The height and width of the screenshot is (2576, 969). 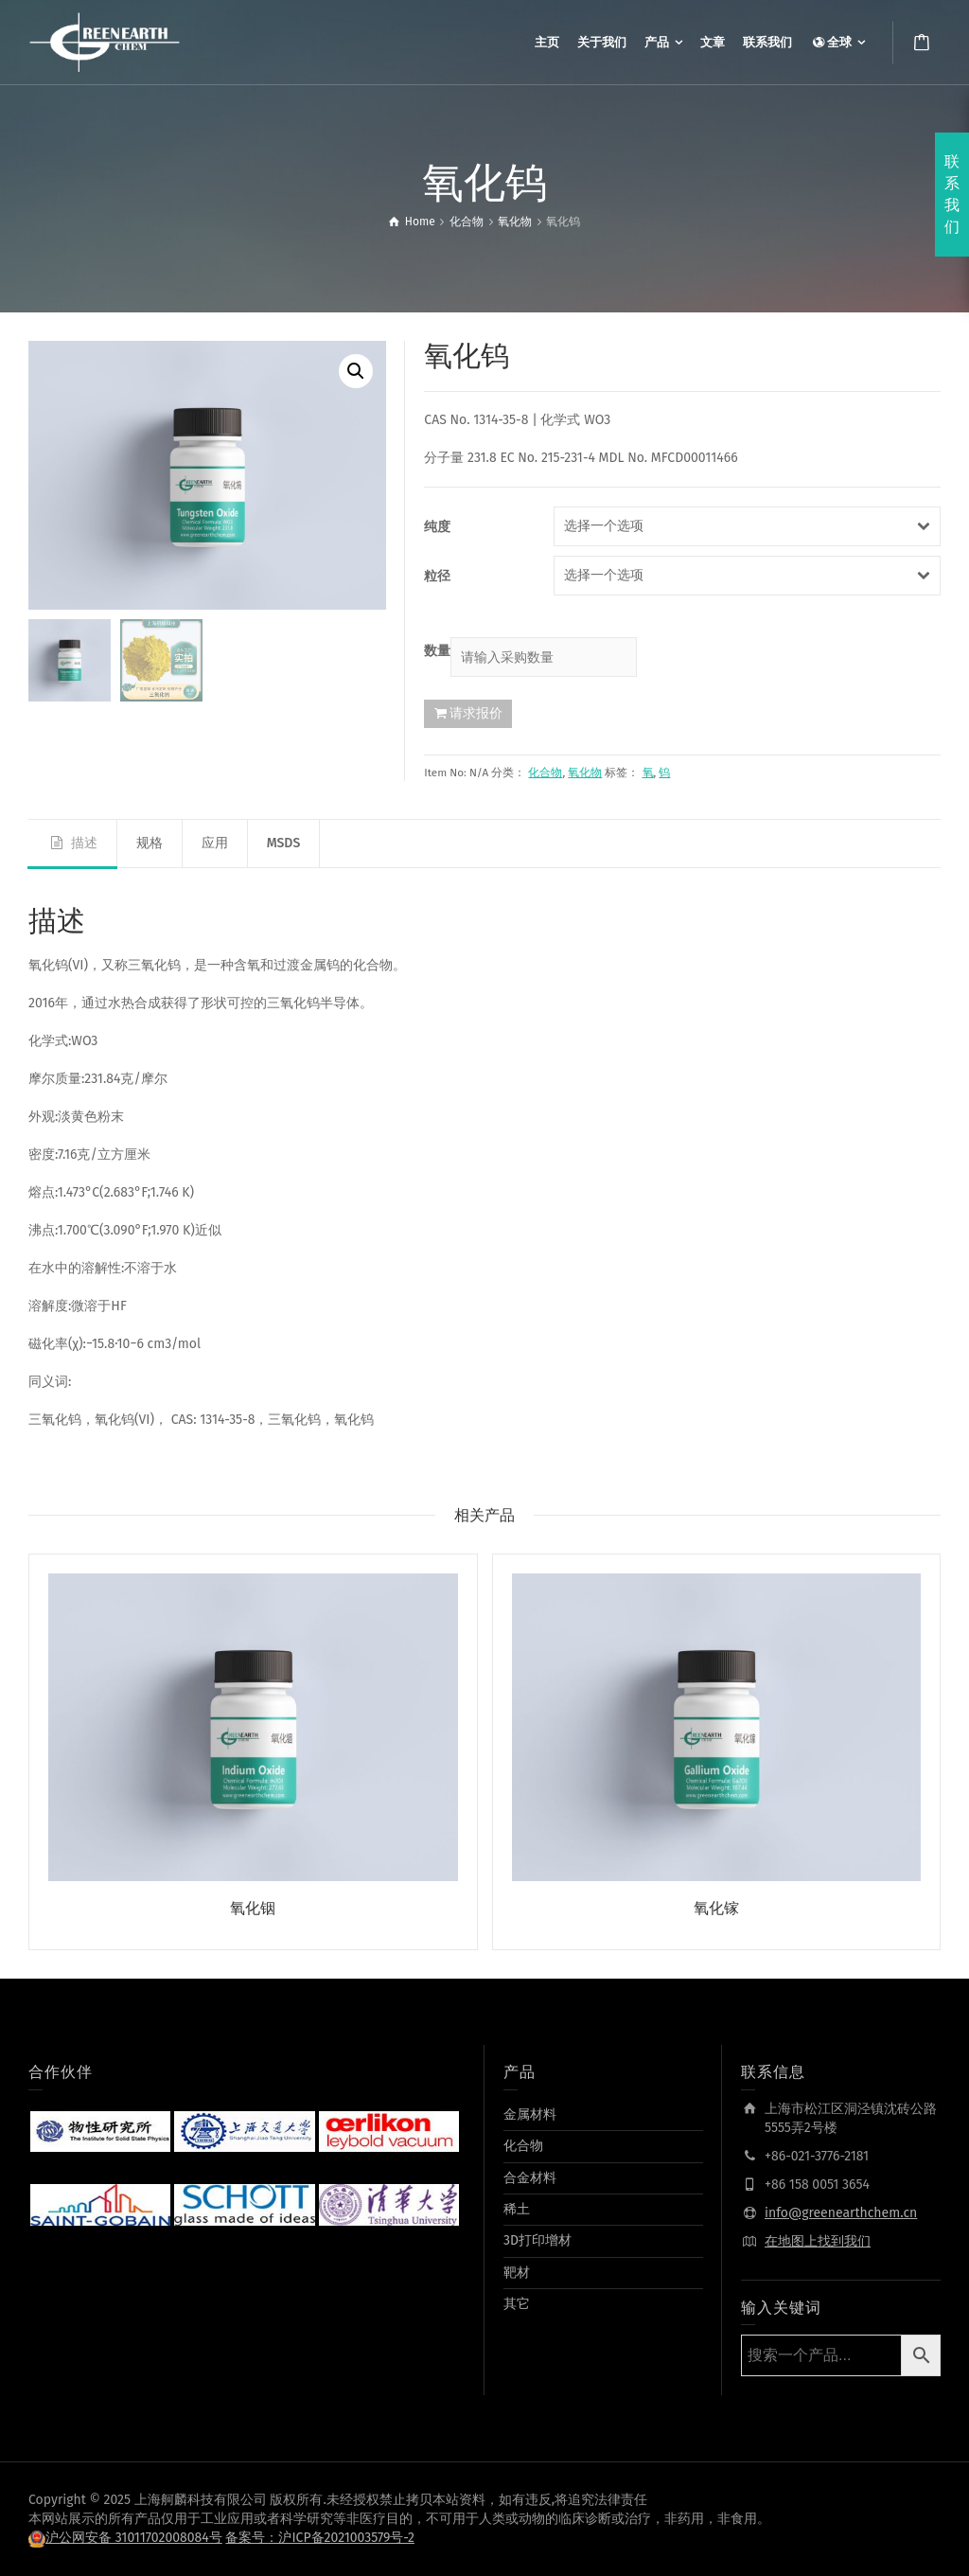 I want to click on 靶材, so click(x=516, y=2273).